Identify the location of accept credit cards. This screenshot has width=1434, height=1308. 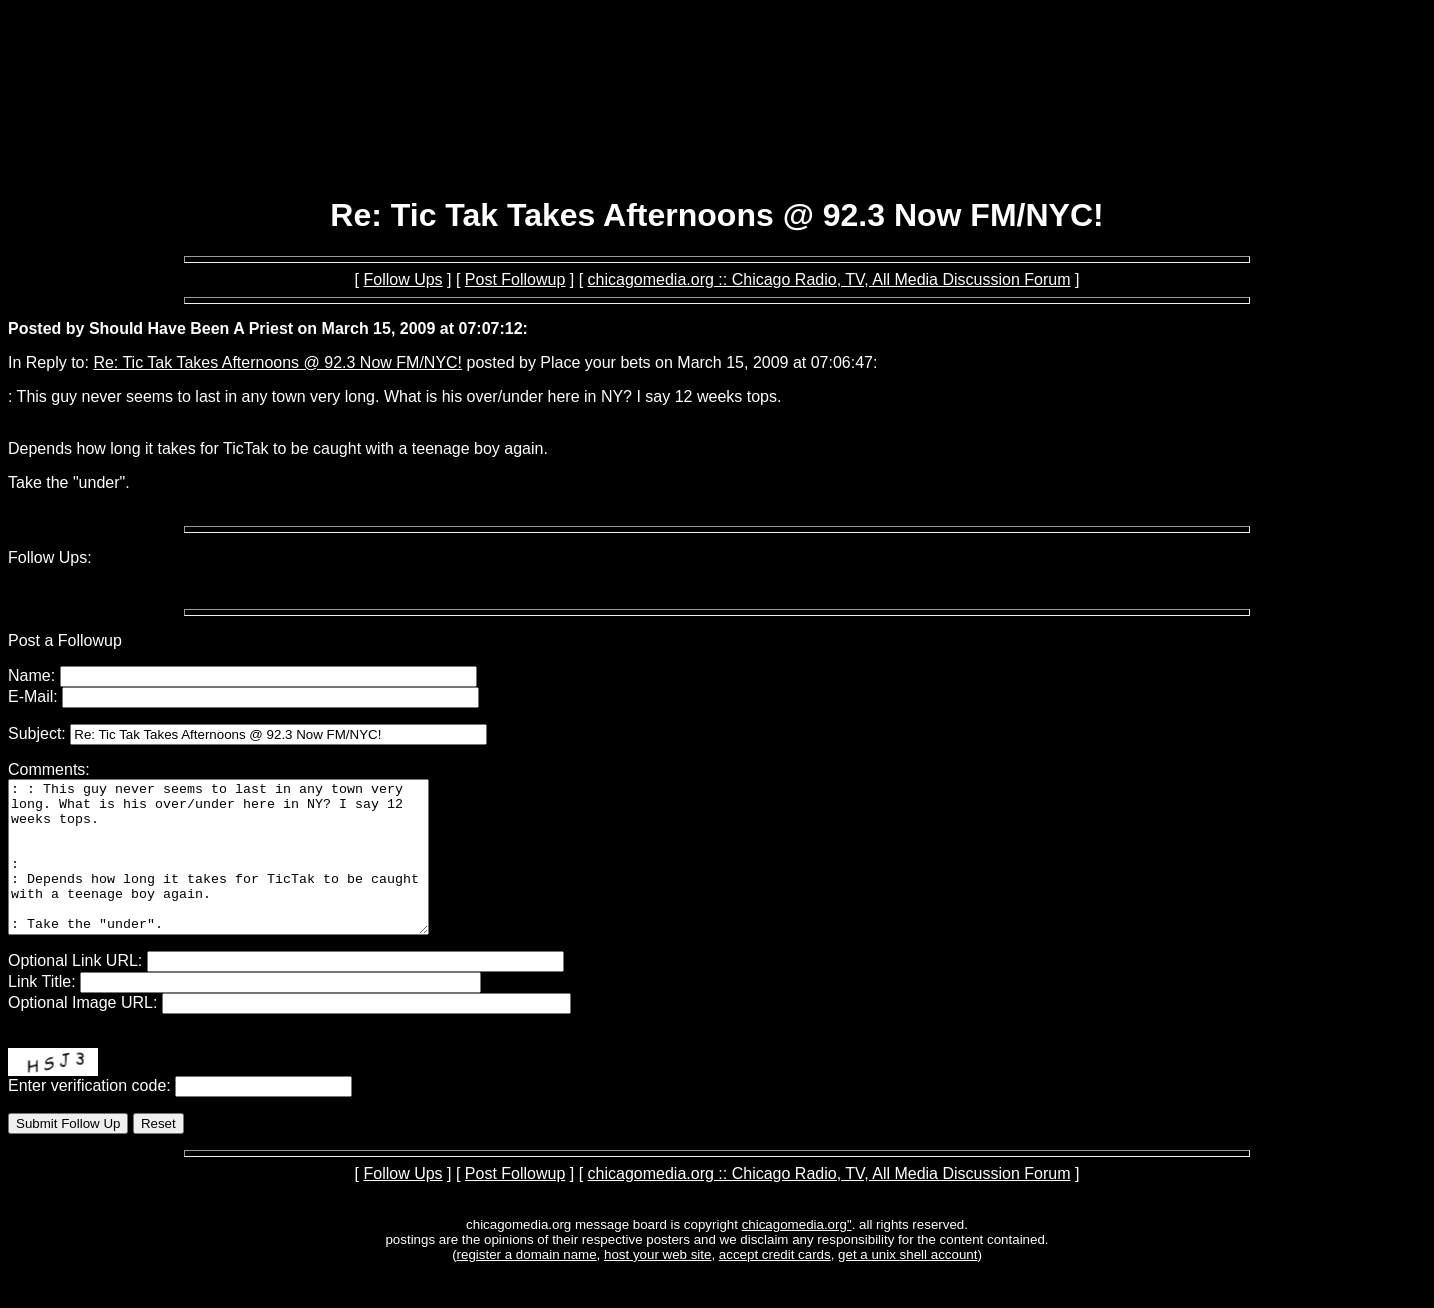
(775, 1284).